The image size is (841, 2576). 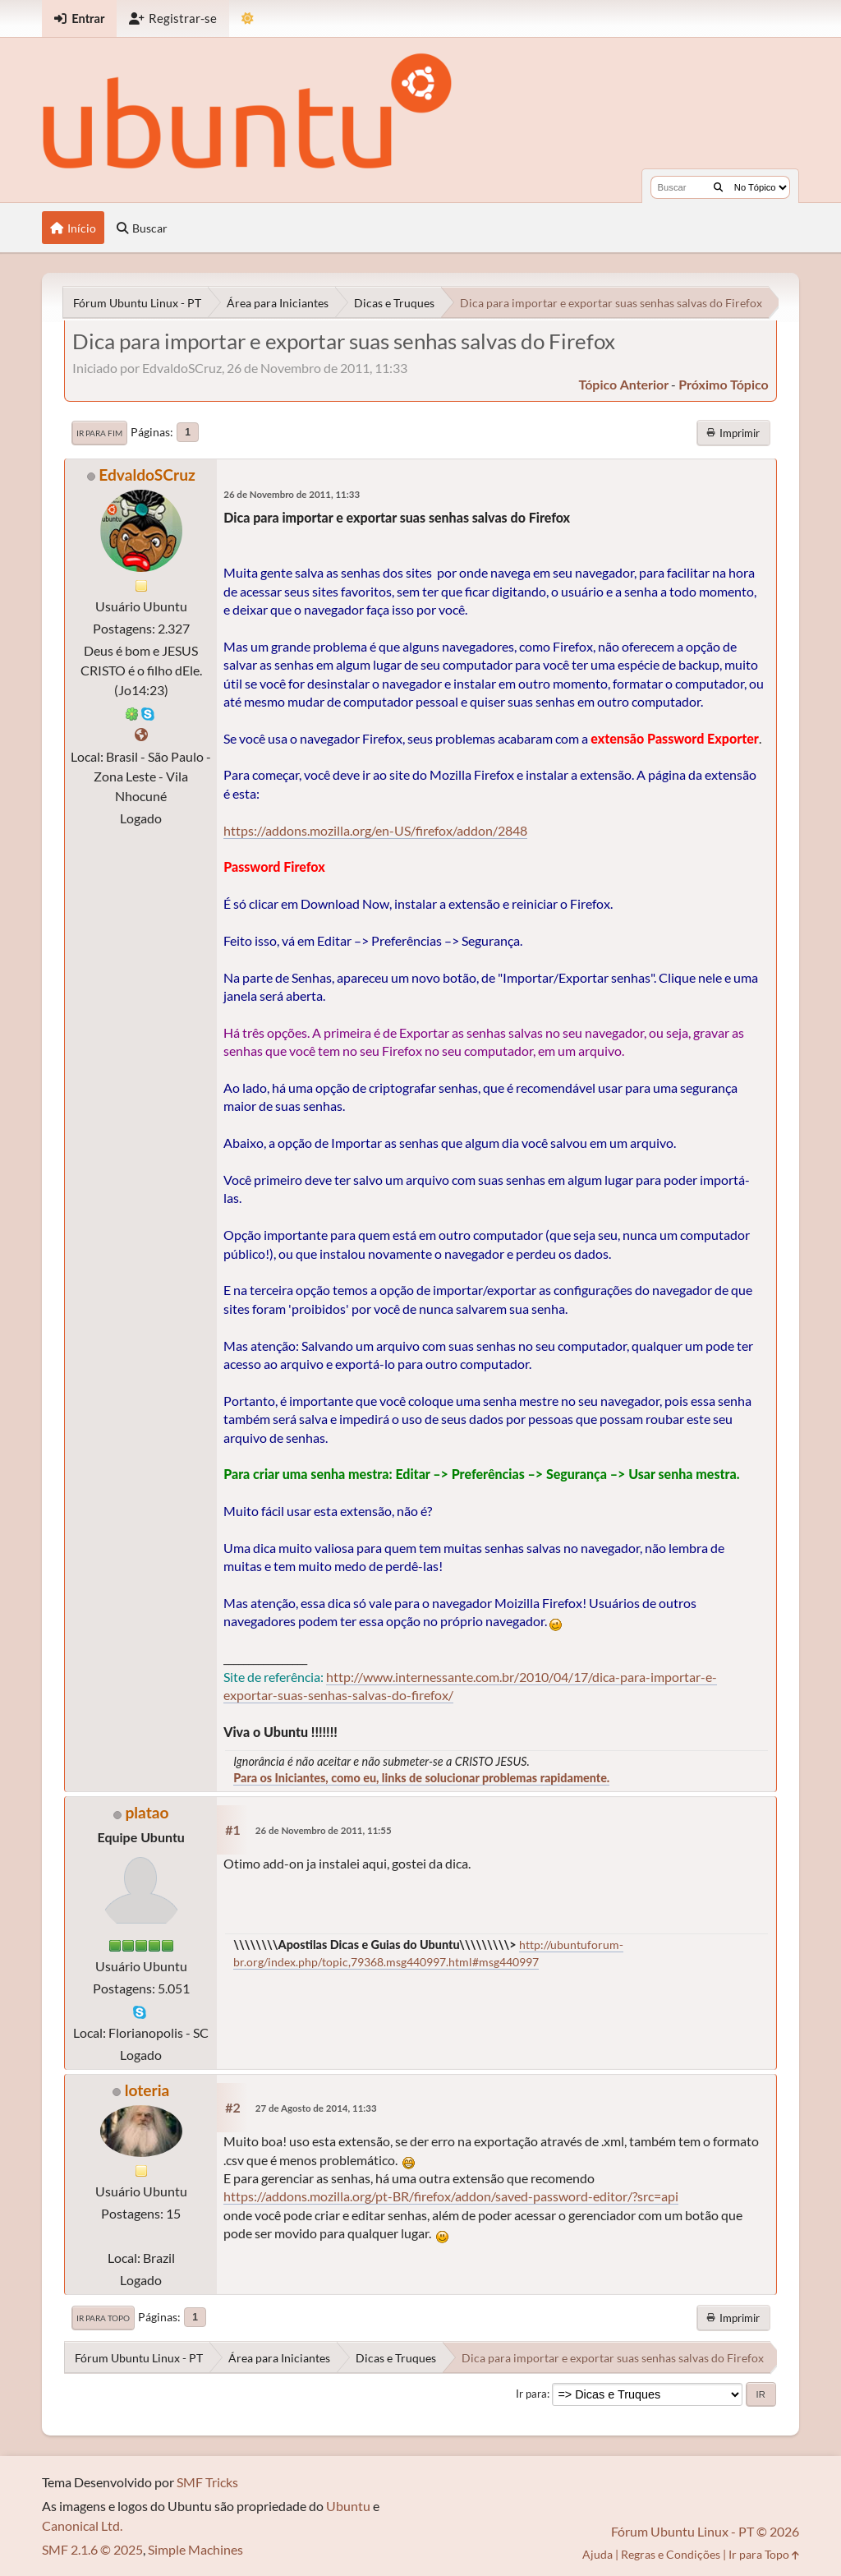 What do you see at coordinates (375, 830) in the screenshot?
I see `https://addons.mozilla.org/en-US/firefox/addon/2848` at bounding box center [375, 830].